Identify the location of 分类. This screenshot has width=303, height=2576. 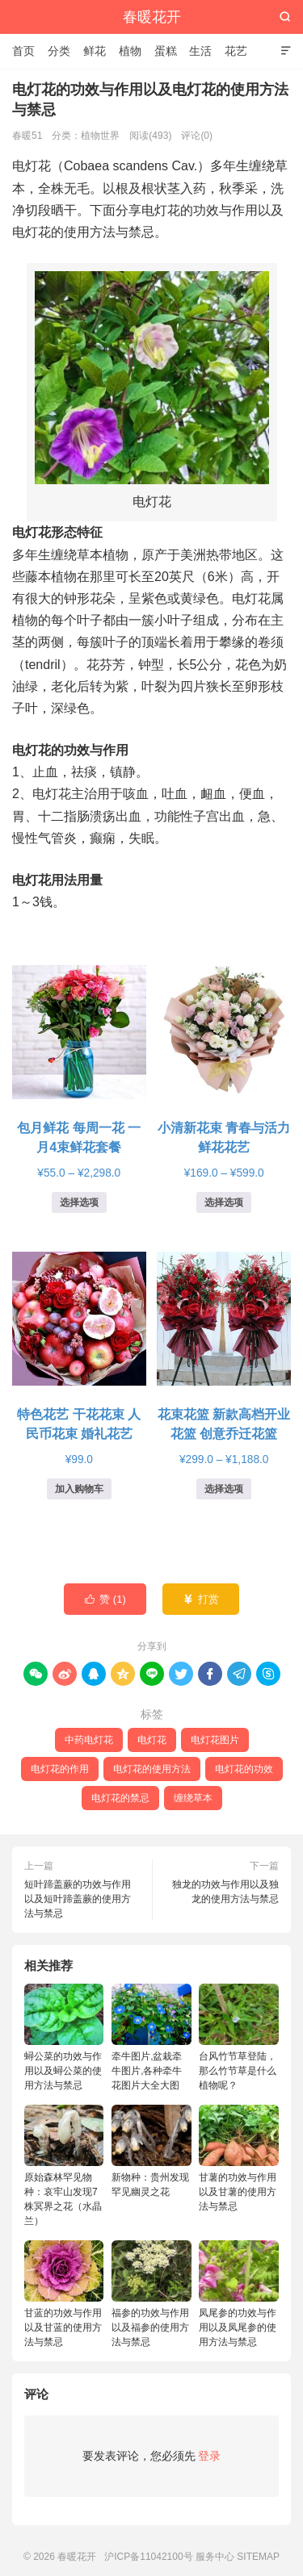
(59, 50).